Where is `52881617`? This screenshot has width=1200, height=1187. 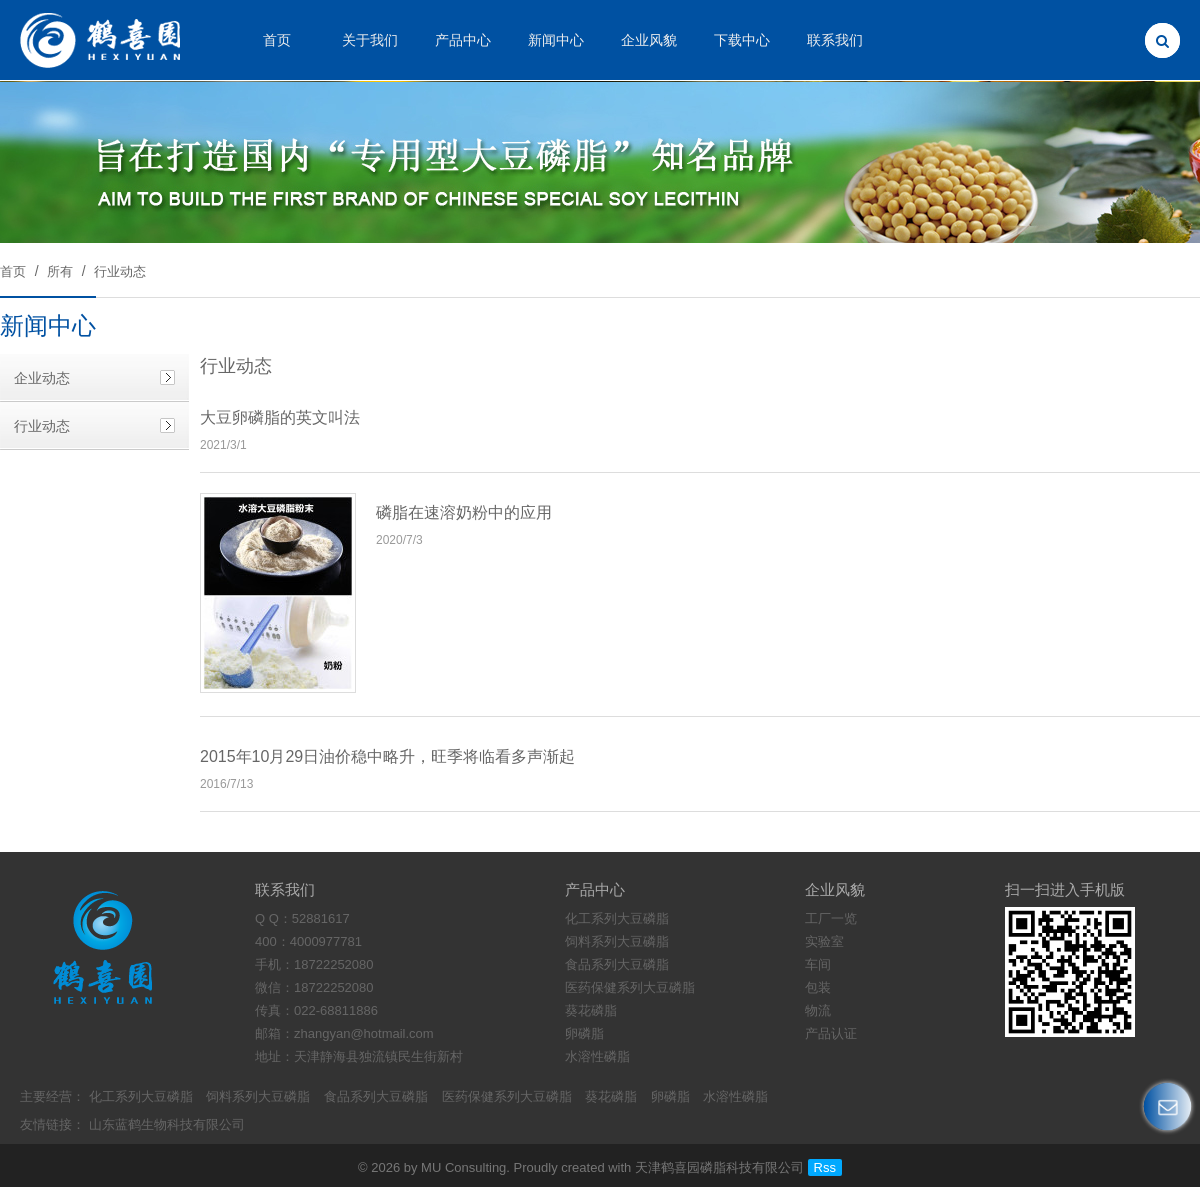
52881617 is located at coordinates (321, 918).